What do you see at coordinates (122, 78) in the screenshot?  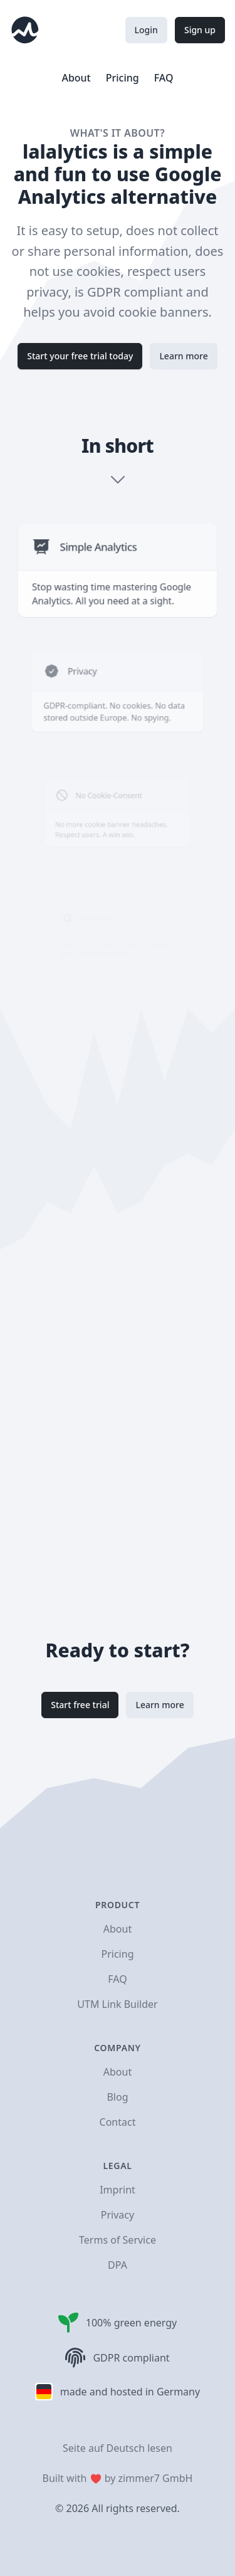 I see `Pricing` at bounding box center [122, 78].